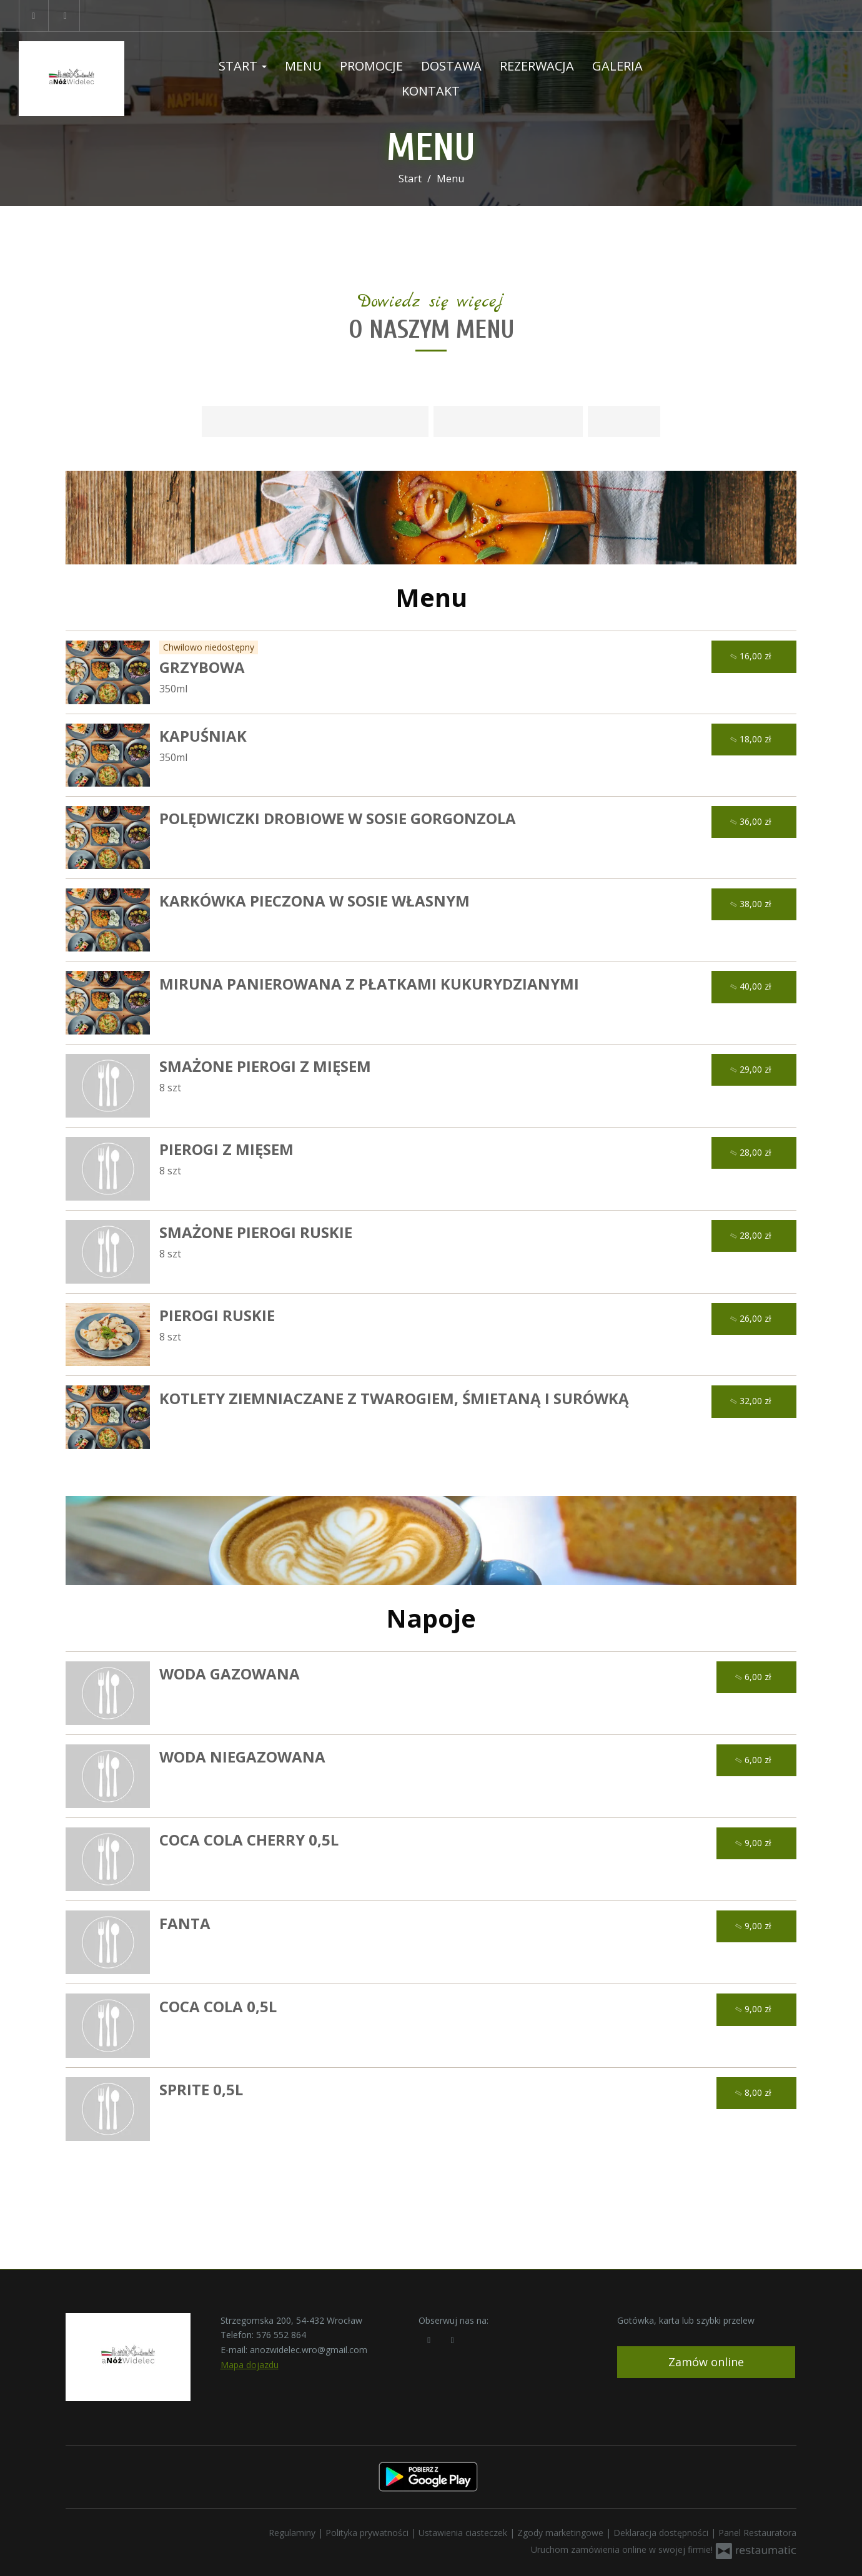 Image resolution: width=862 pixels, height=2576 pixels. Describe the element at coordinates (308, 2350) in the screenshot. I see `anozwidelec.wro@gmail.com` at that location.